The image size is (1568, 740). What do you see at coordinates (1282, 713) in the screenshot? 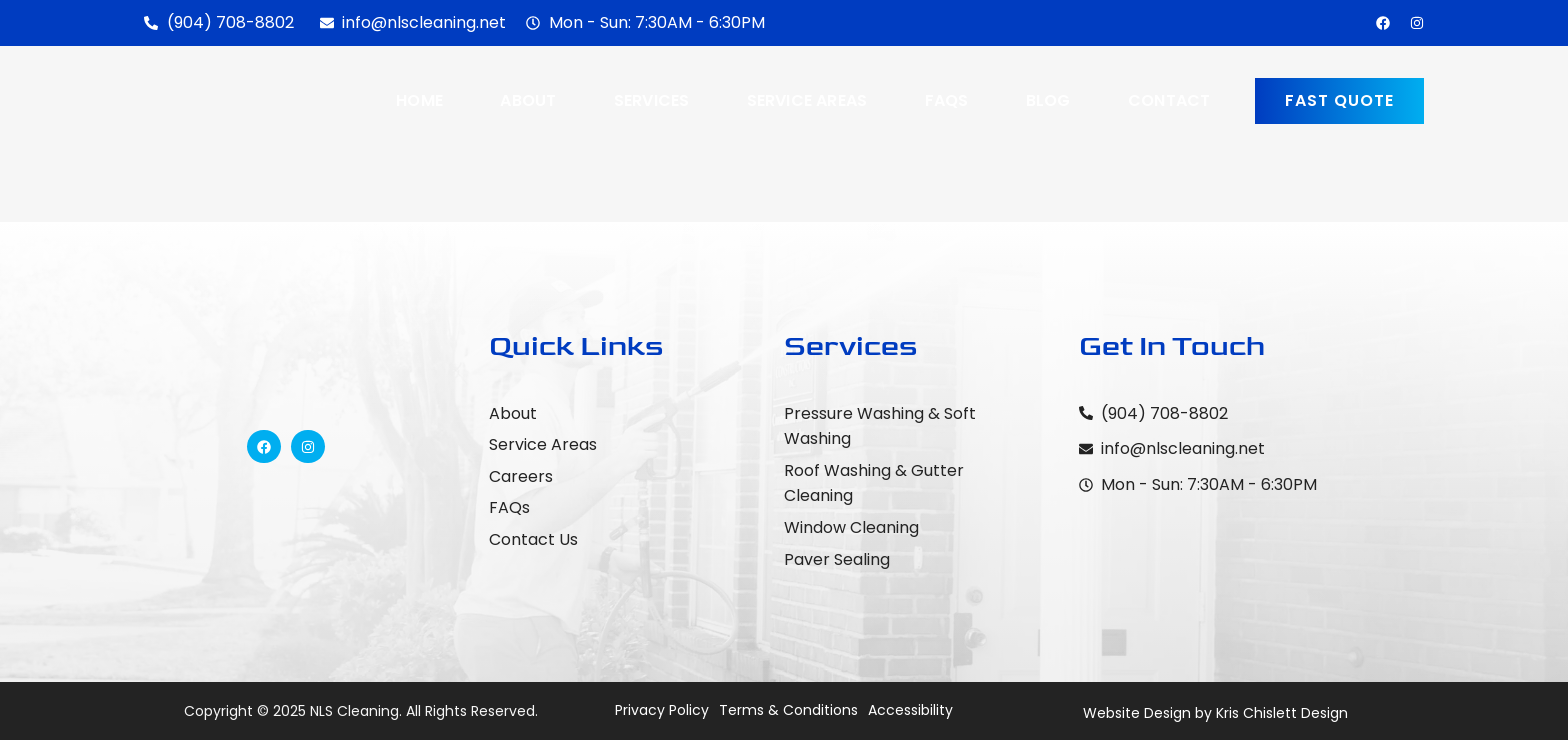
I see `Kris Chislett Design` at bounding box center [1282, 713].